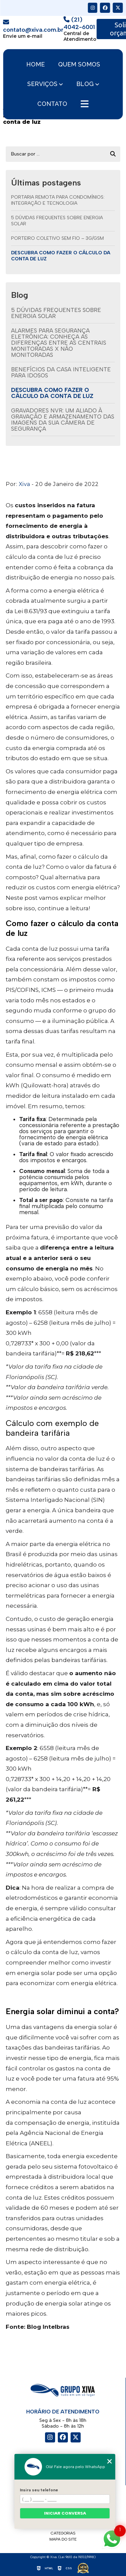  Describe the element at coordinates (42, 84) in the screenshot. I see `Serviços` at that location.